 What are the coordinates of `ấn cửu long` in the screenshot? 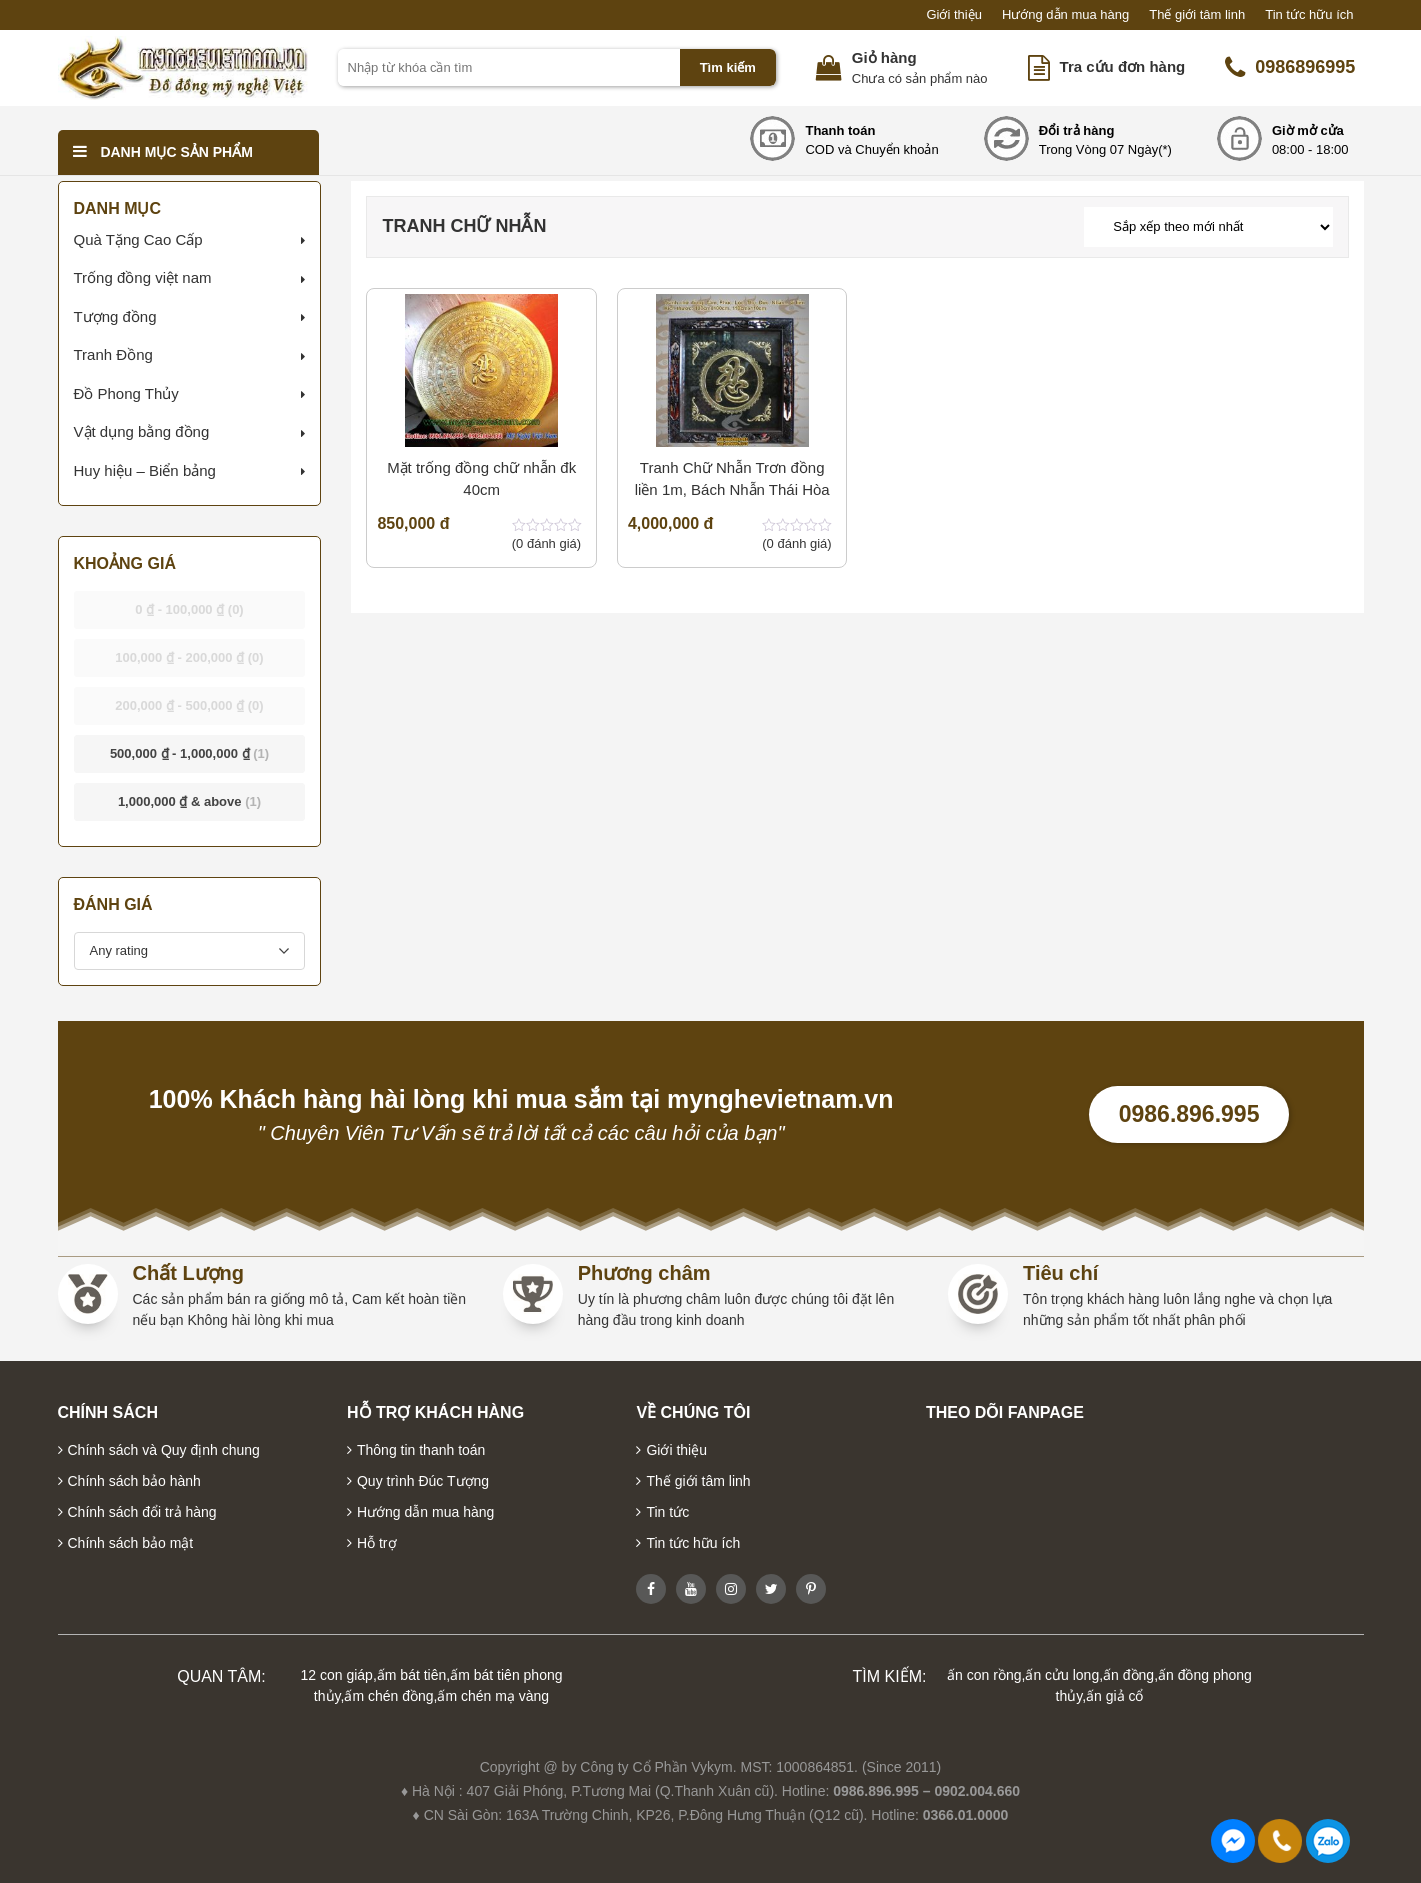 It's located at (1062, 1675).